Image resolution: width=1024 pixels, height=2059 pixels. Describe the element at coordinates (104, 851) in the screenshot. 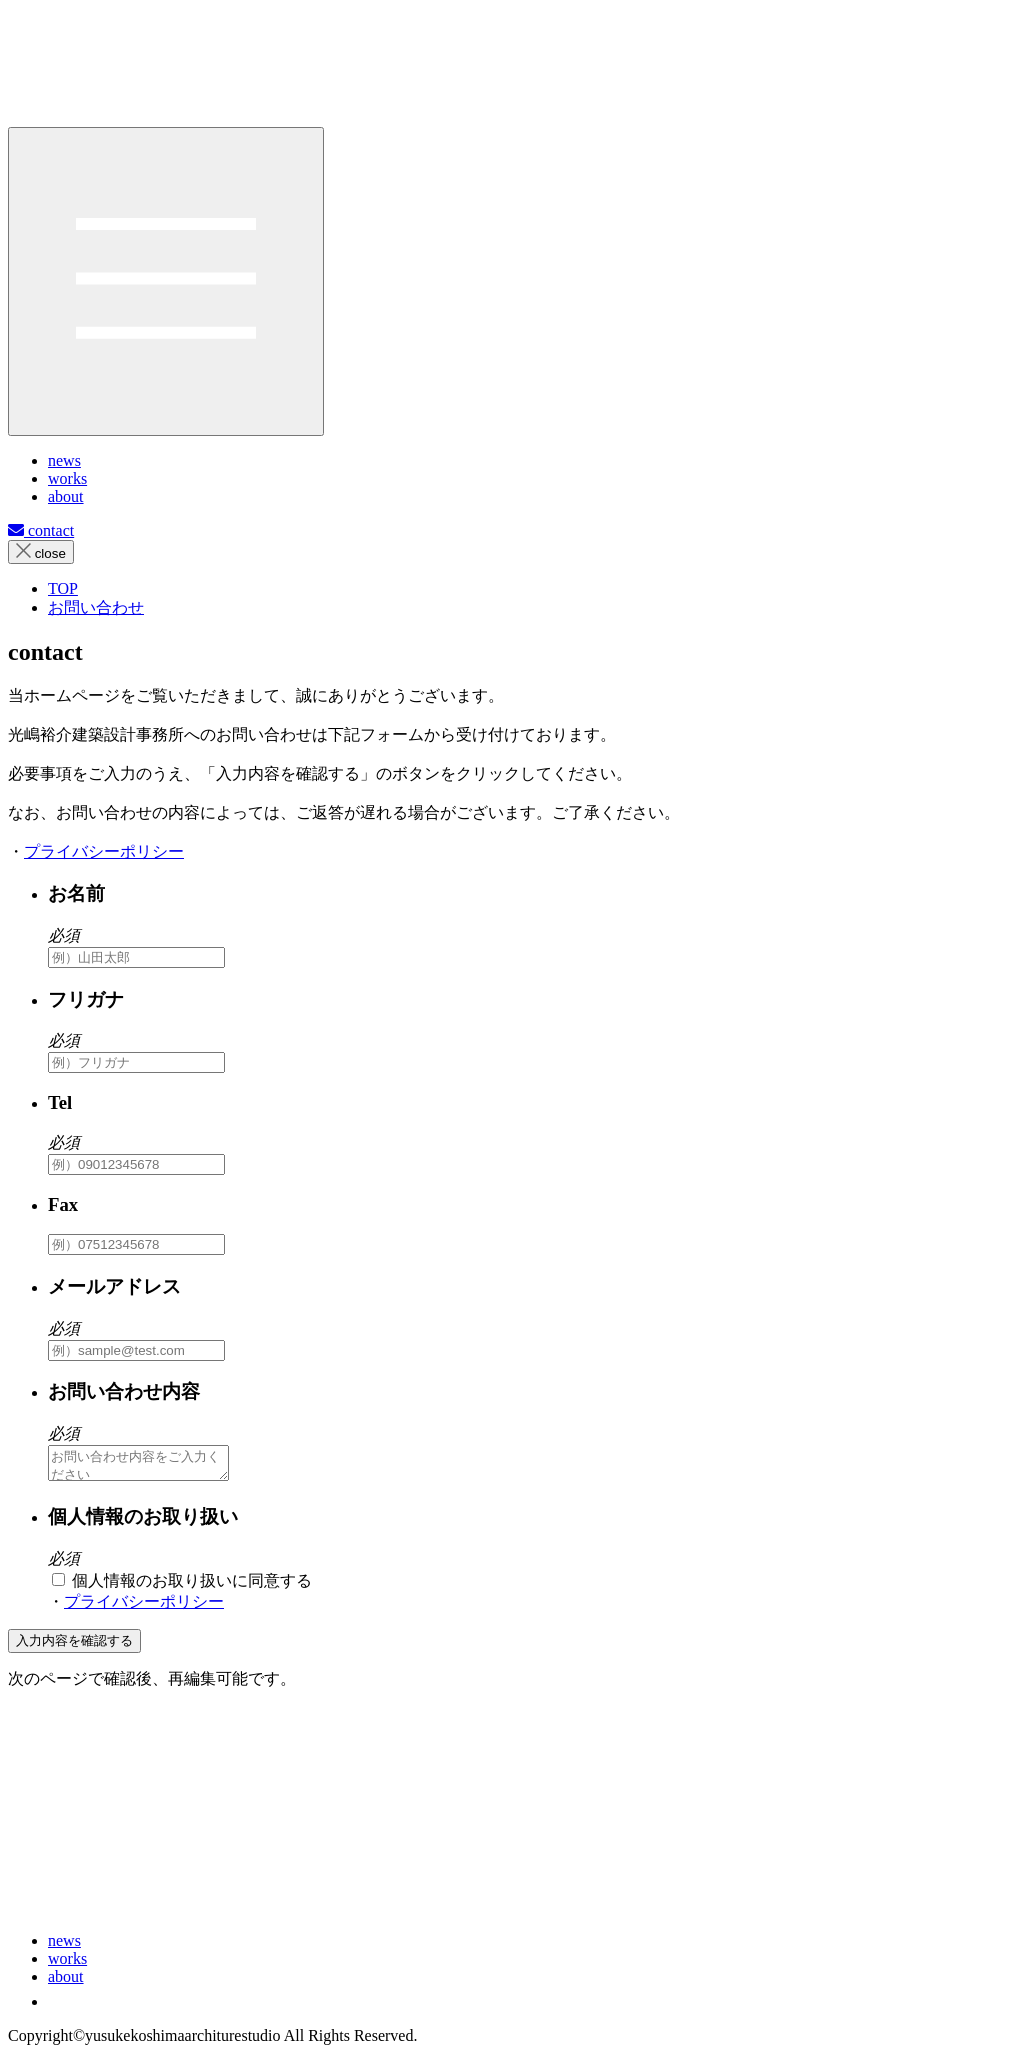

I see `プライバシーポリシー` at that location.